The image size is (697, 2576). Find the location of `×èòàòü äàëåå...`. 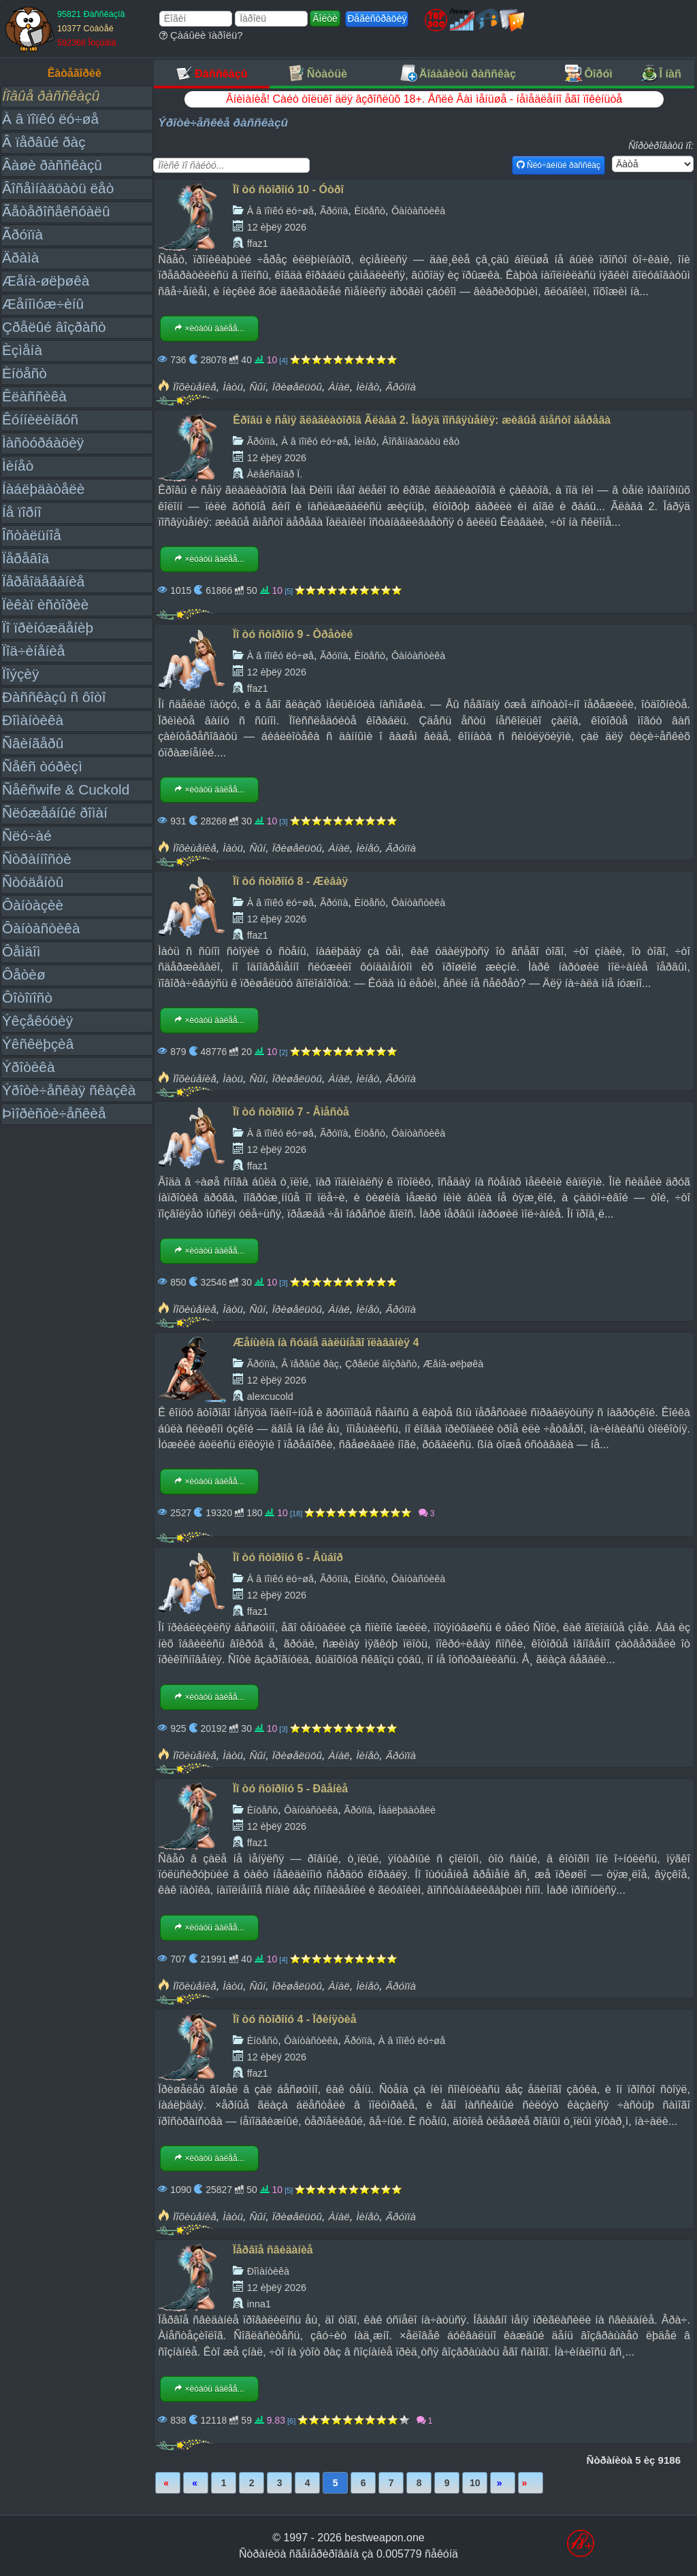

×èòàòü äàëåå... is located at coordinates (209, 328).